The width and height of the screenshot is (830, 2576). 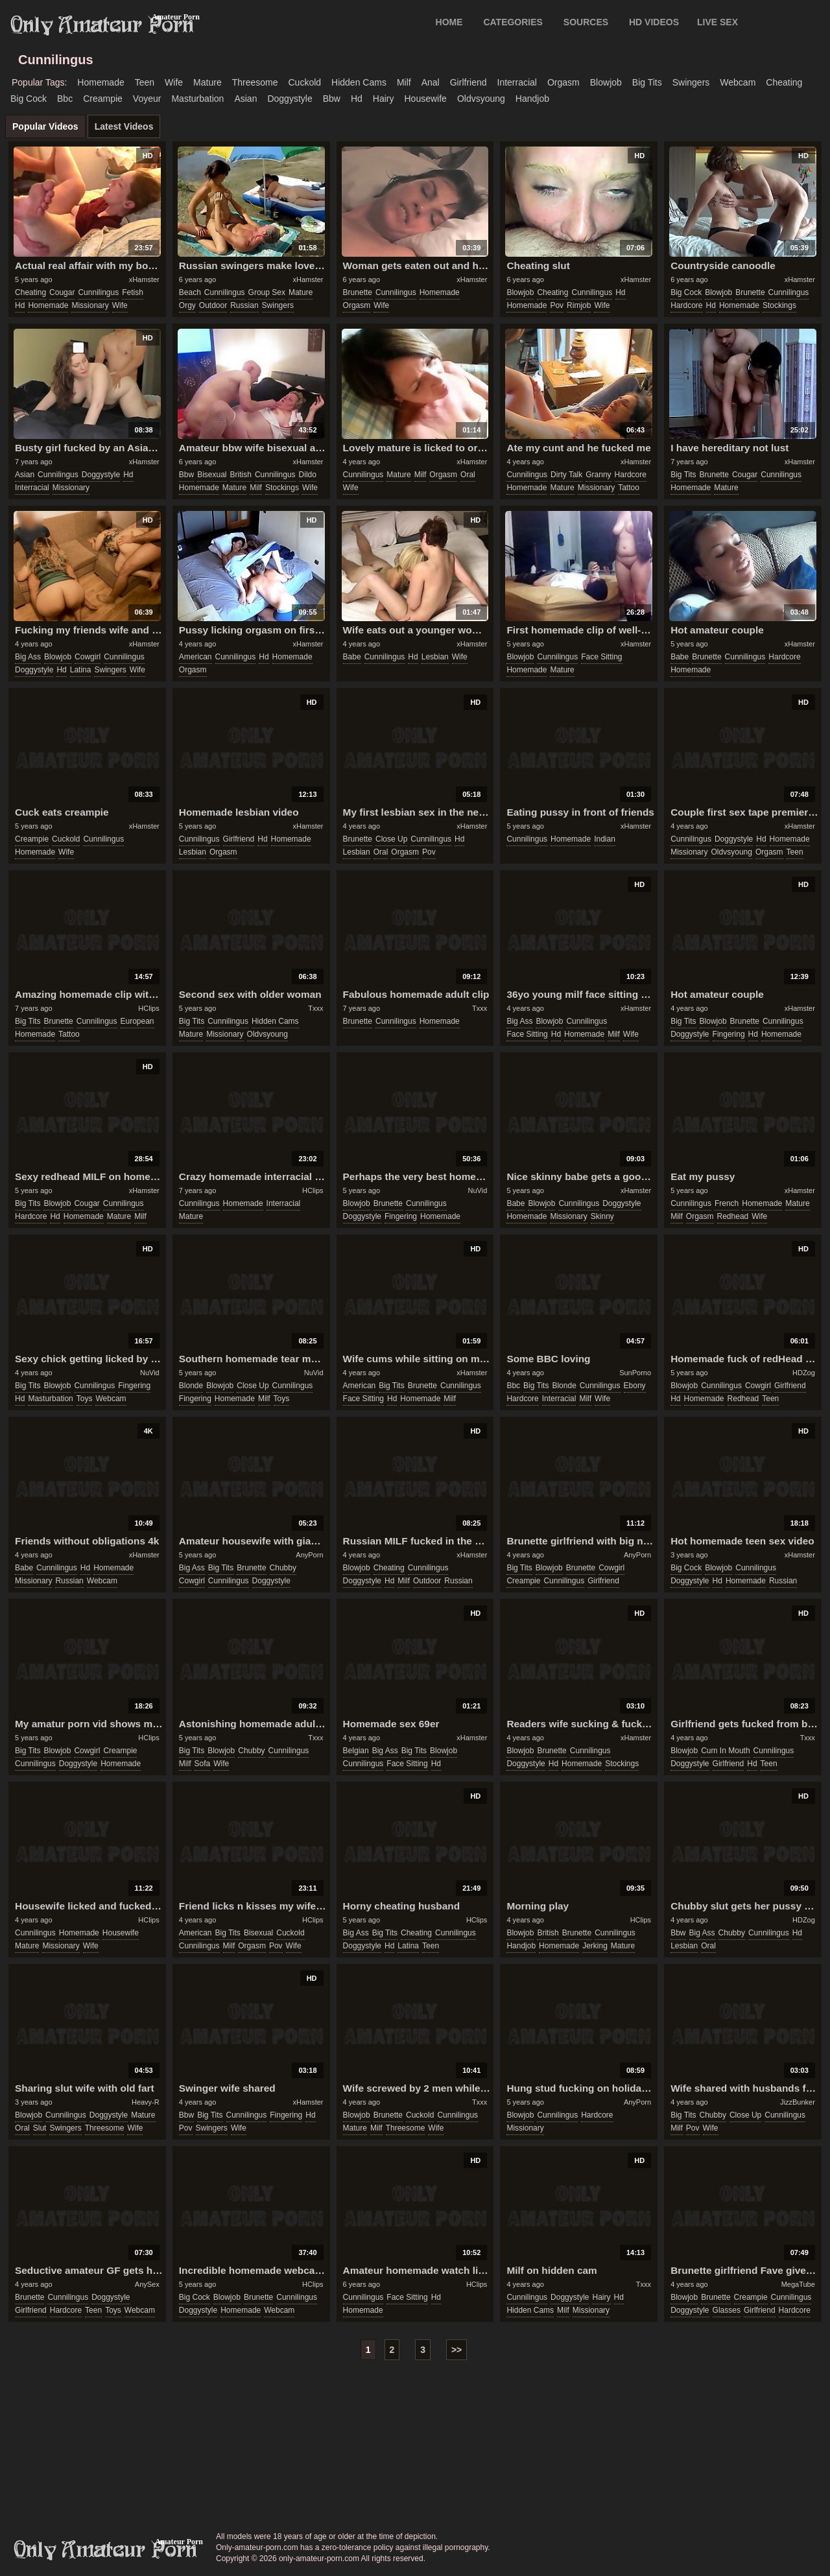 I want to click on HClips, so click(x=148, y=1008).